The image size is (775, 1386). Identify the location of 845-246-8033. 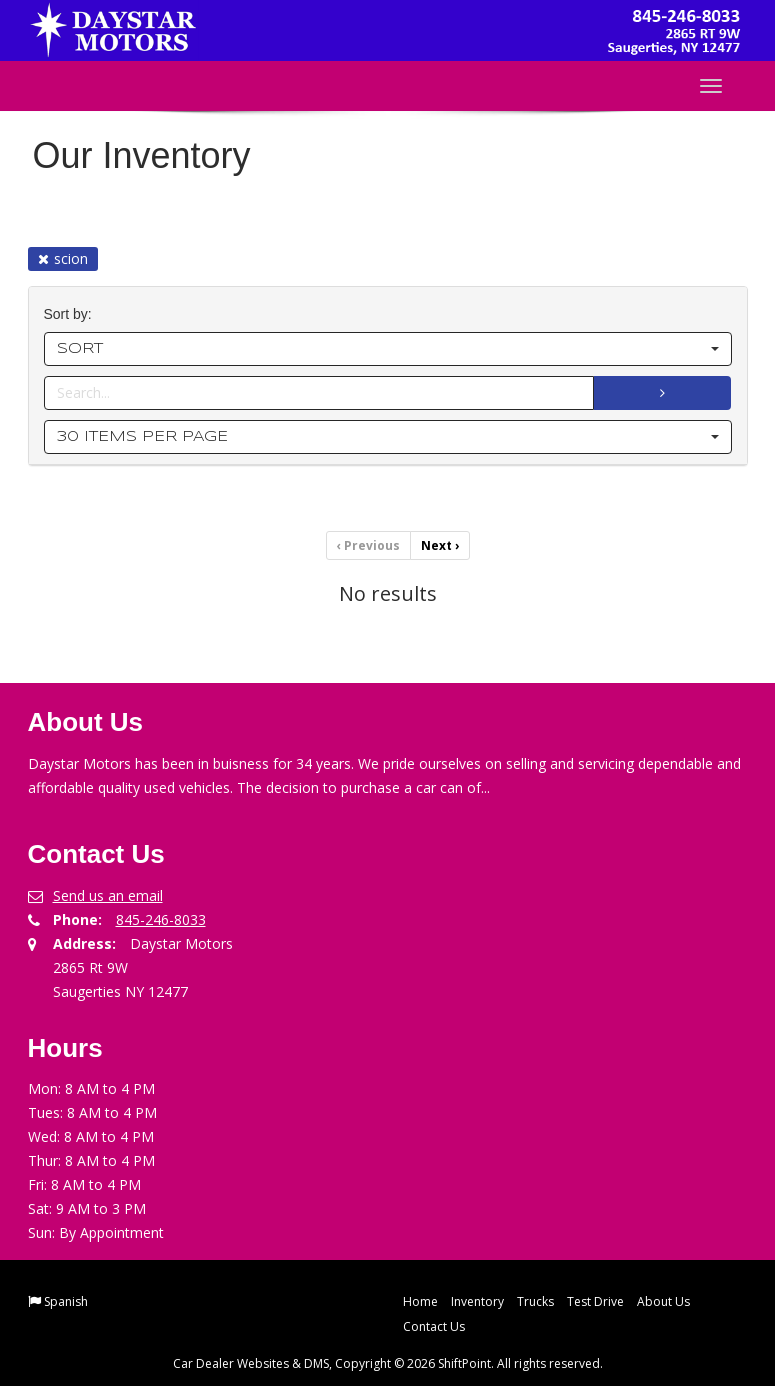
(161, 919).